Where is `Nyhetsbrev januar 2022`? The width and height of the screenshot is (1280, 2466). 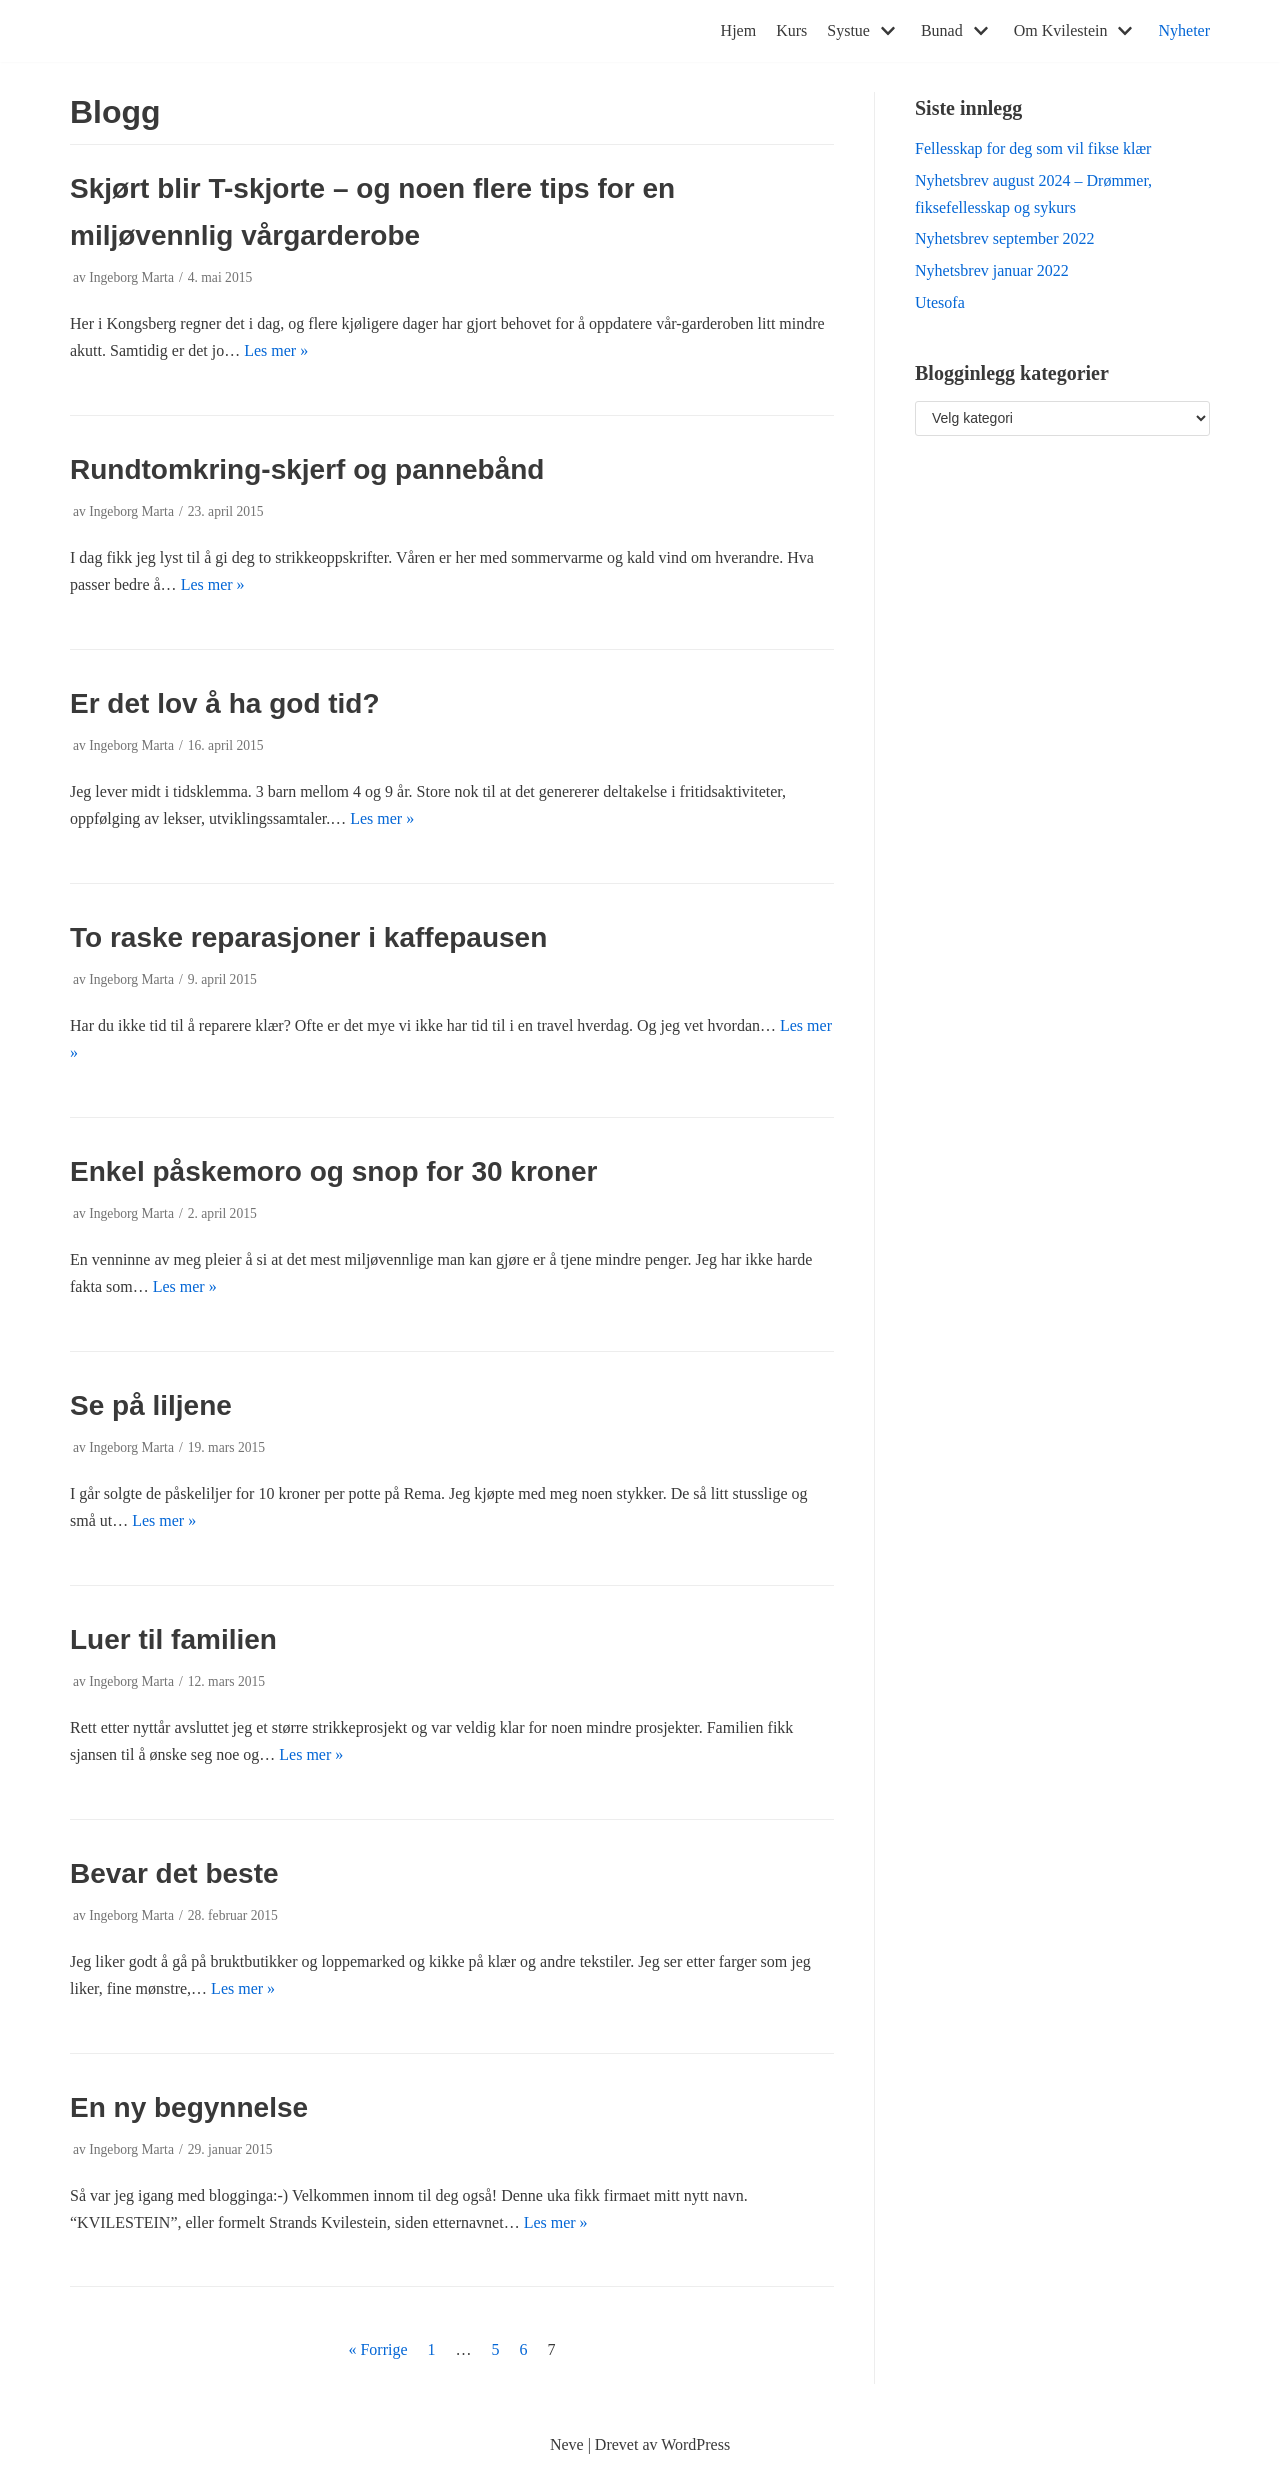 Nyhetsbrev januar 2022 is located at coordinates (992, 270).